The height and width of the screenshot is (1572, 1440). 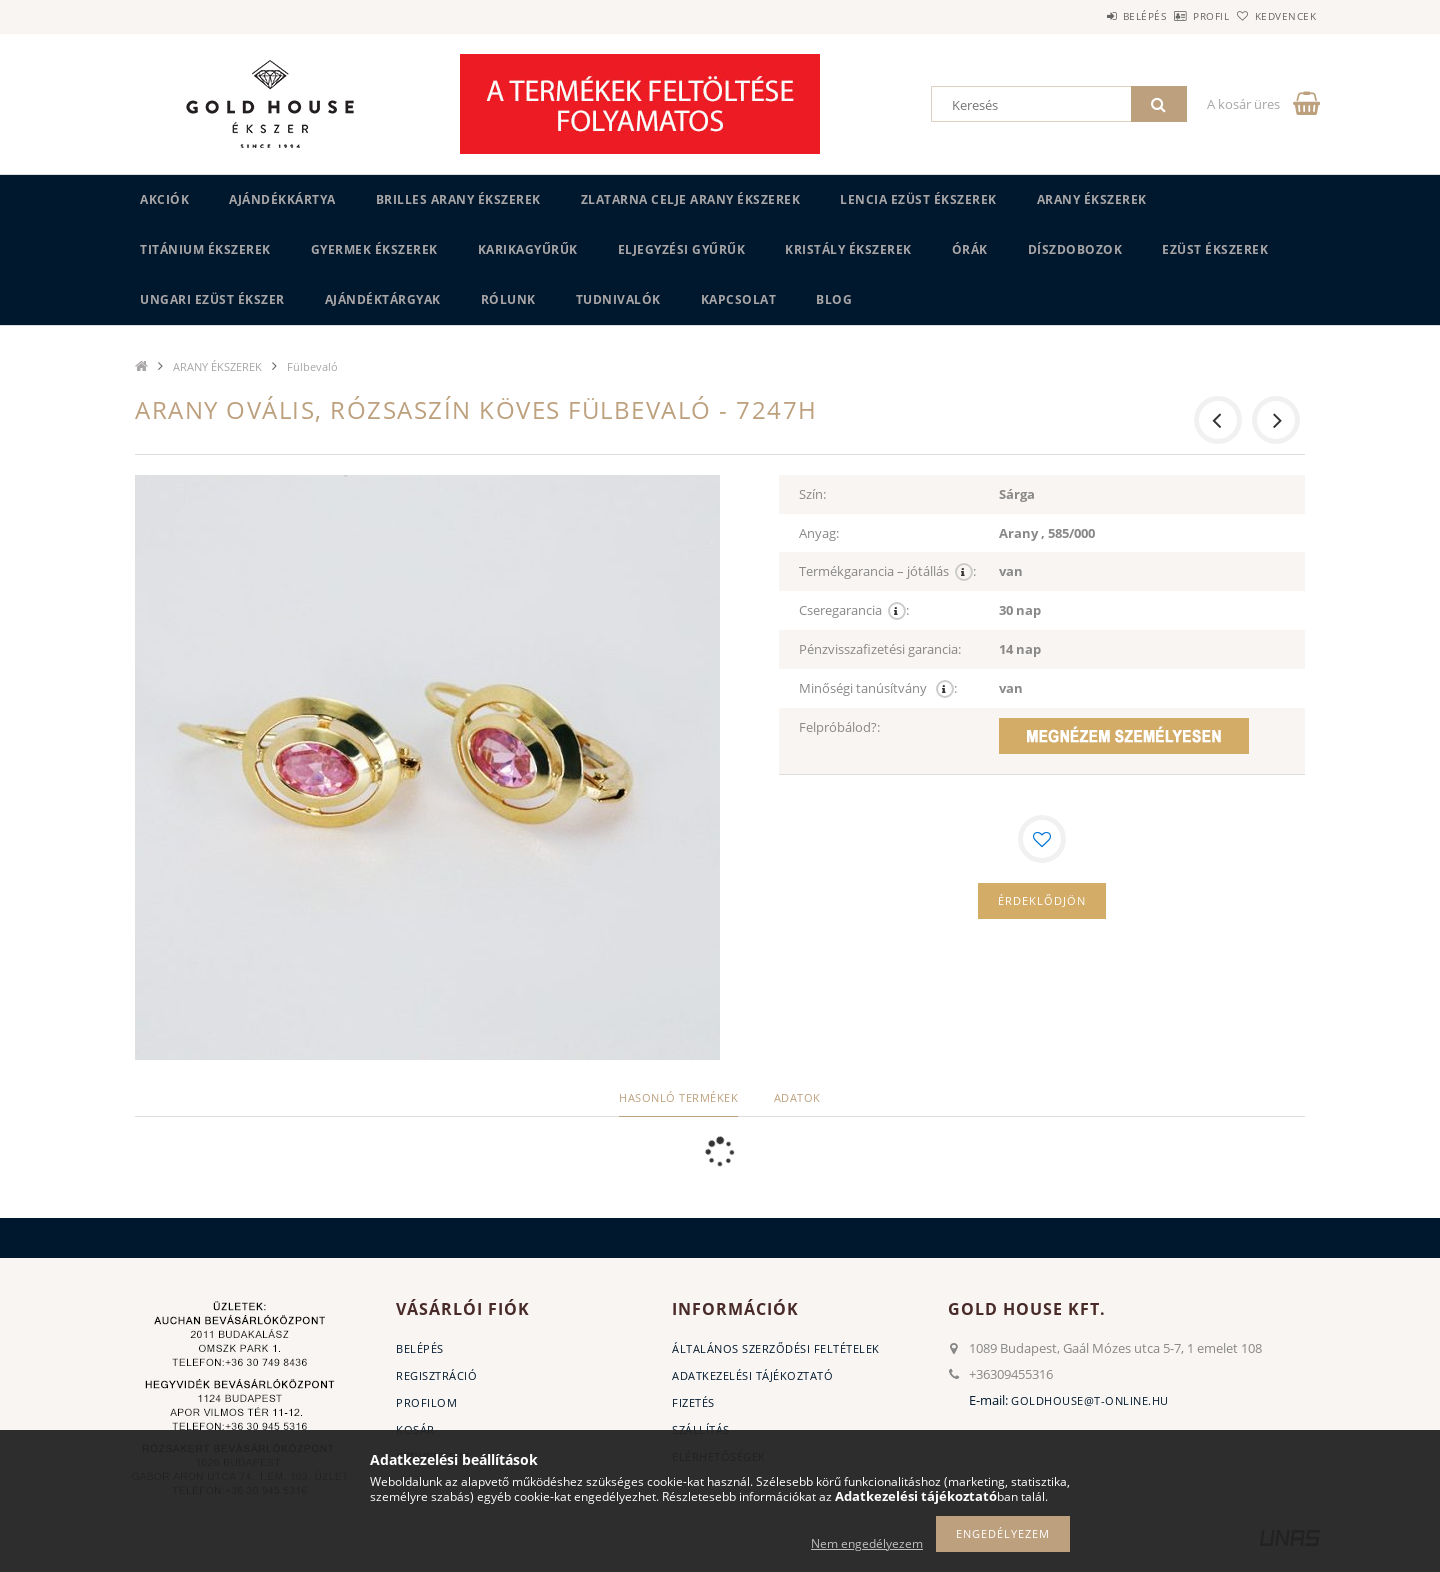 I want to click on Felpróbálod?:, so click(x=839, y=727).